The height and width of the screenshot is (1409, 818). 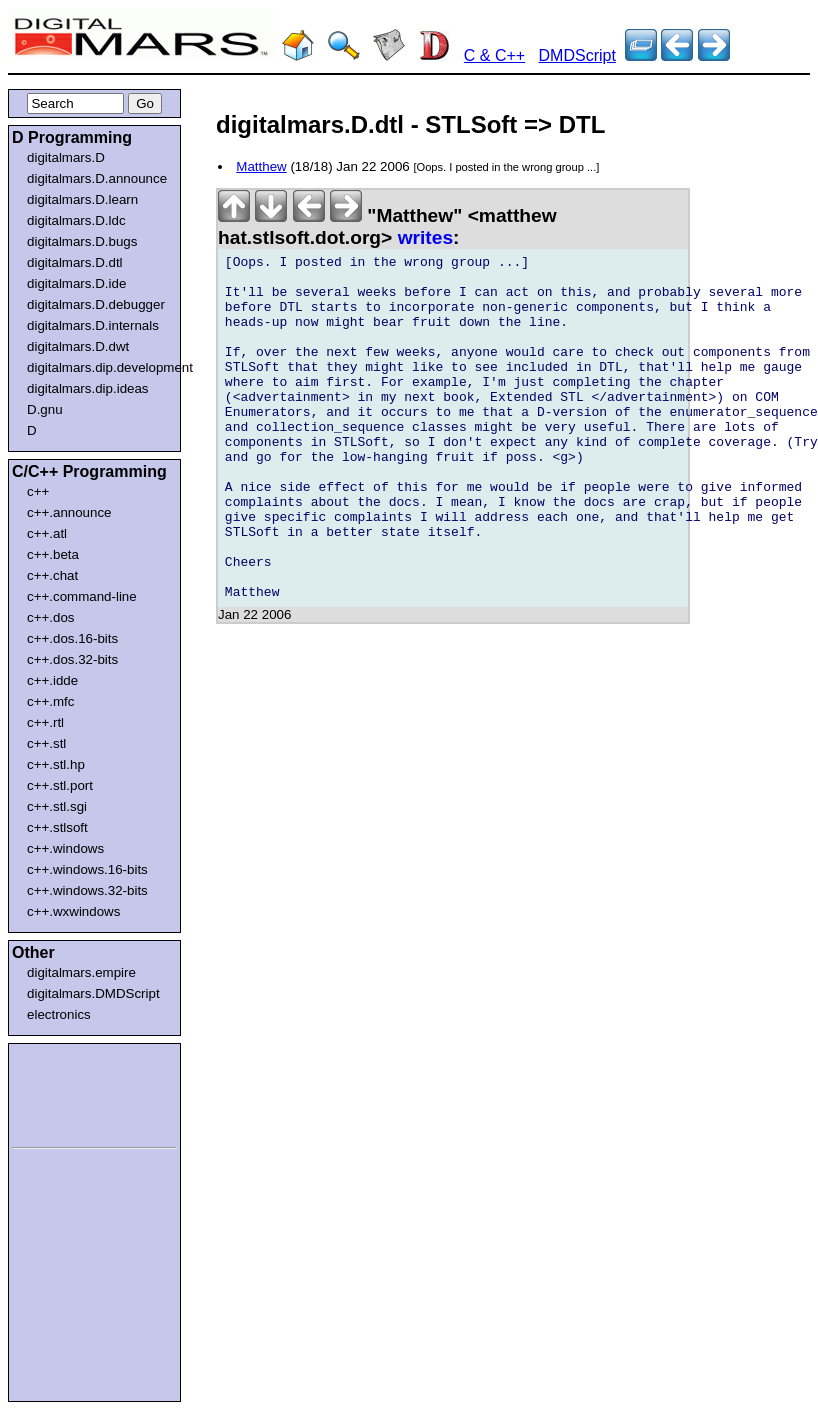 I want to click on digitalmars.D.learn, so click(x=82, y=199).